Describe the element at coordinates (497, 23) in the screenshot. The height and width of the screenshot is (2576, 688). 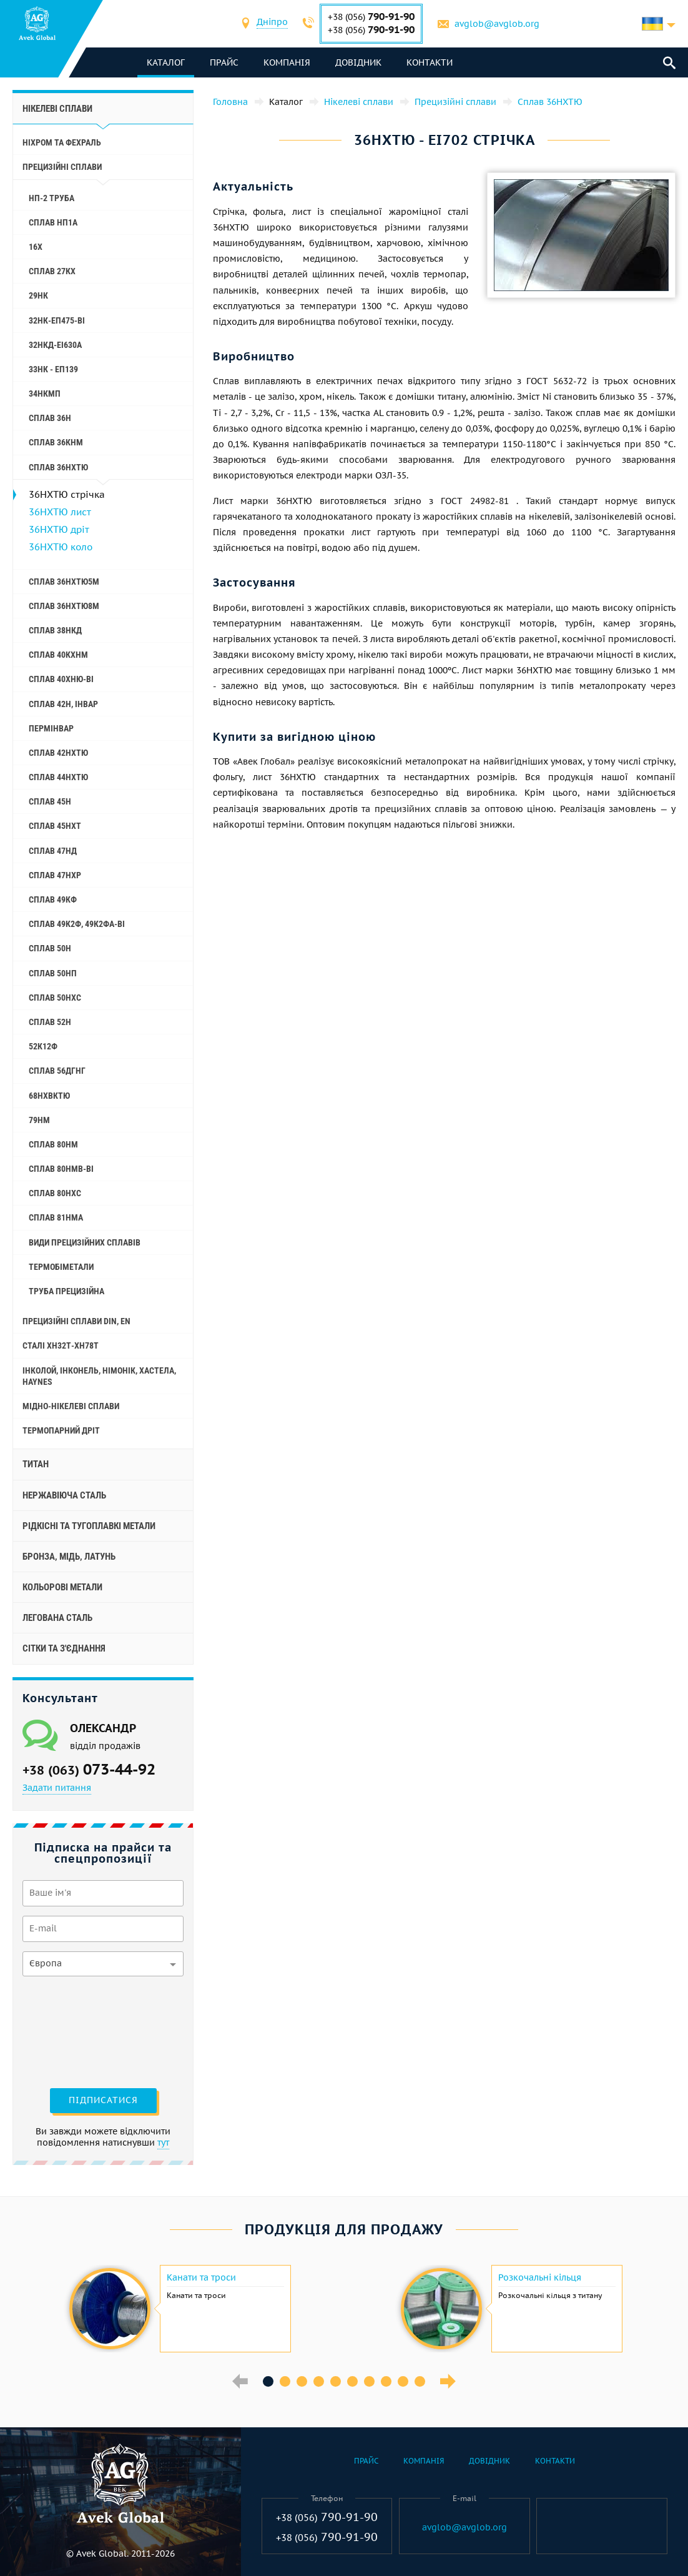
I see `avglob@avglob.org` at that location.